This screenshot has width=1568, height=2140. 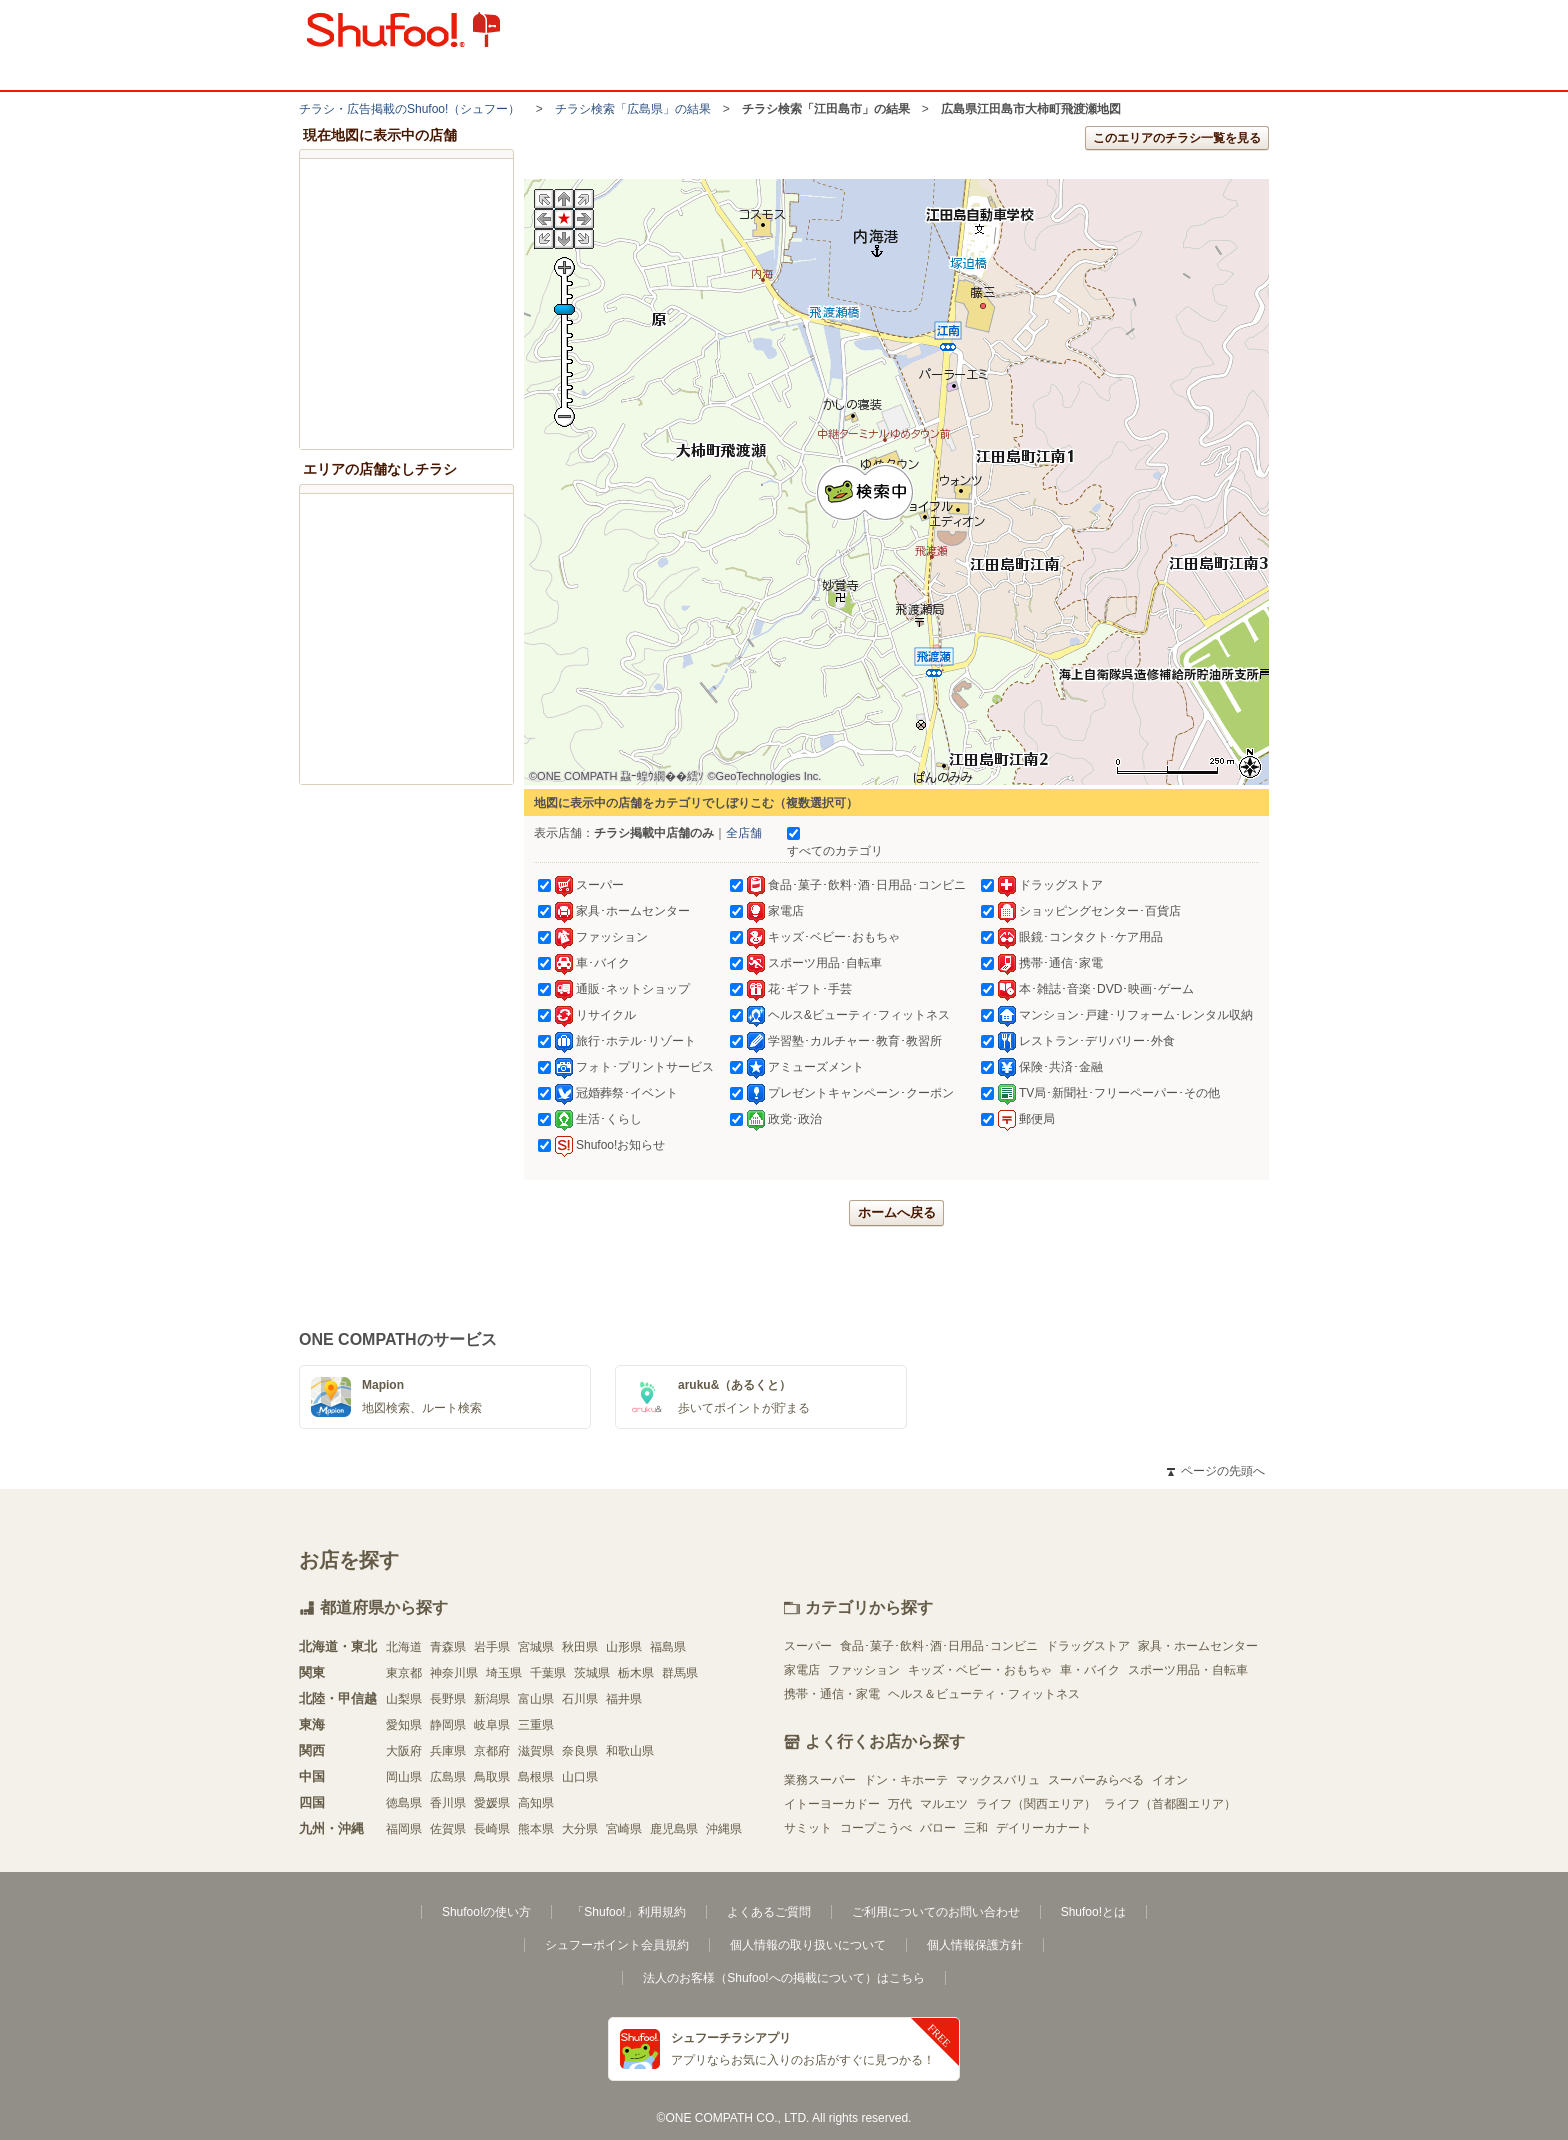 I want to click on 熊本県, so click(x=536, y=1829).